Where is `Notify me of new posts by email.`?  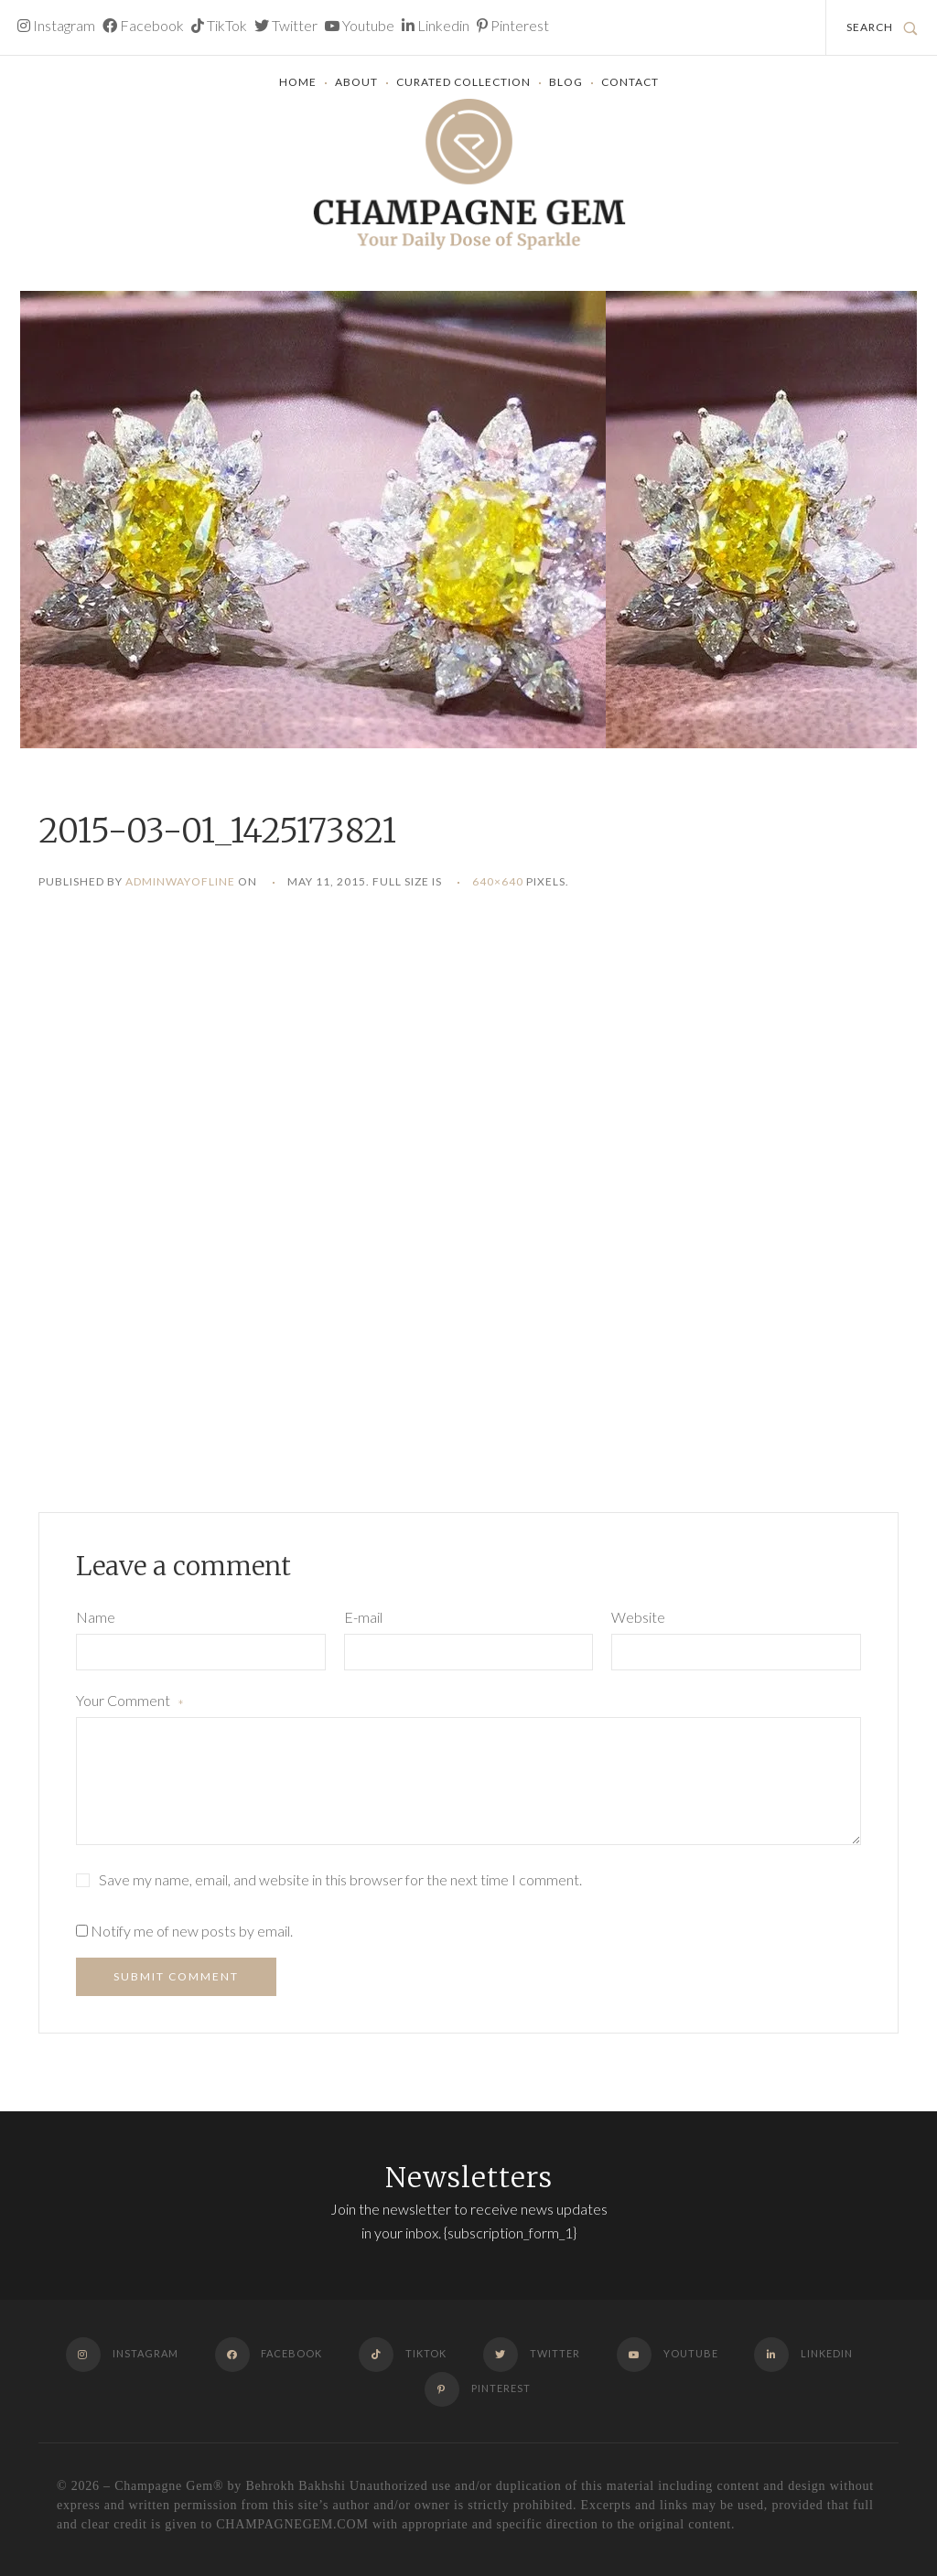 Notify me of new posts by email. is located at coordinates (192, 1930).